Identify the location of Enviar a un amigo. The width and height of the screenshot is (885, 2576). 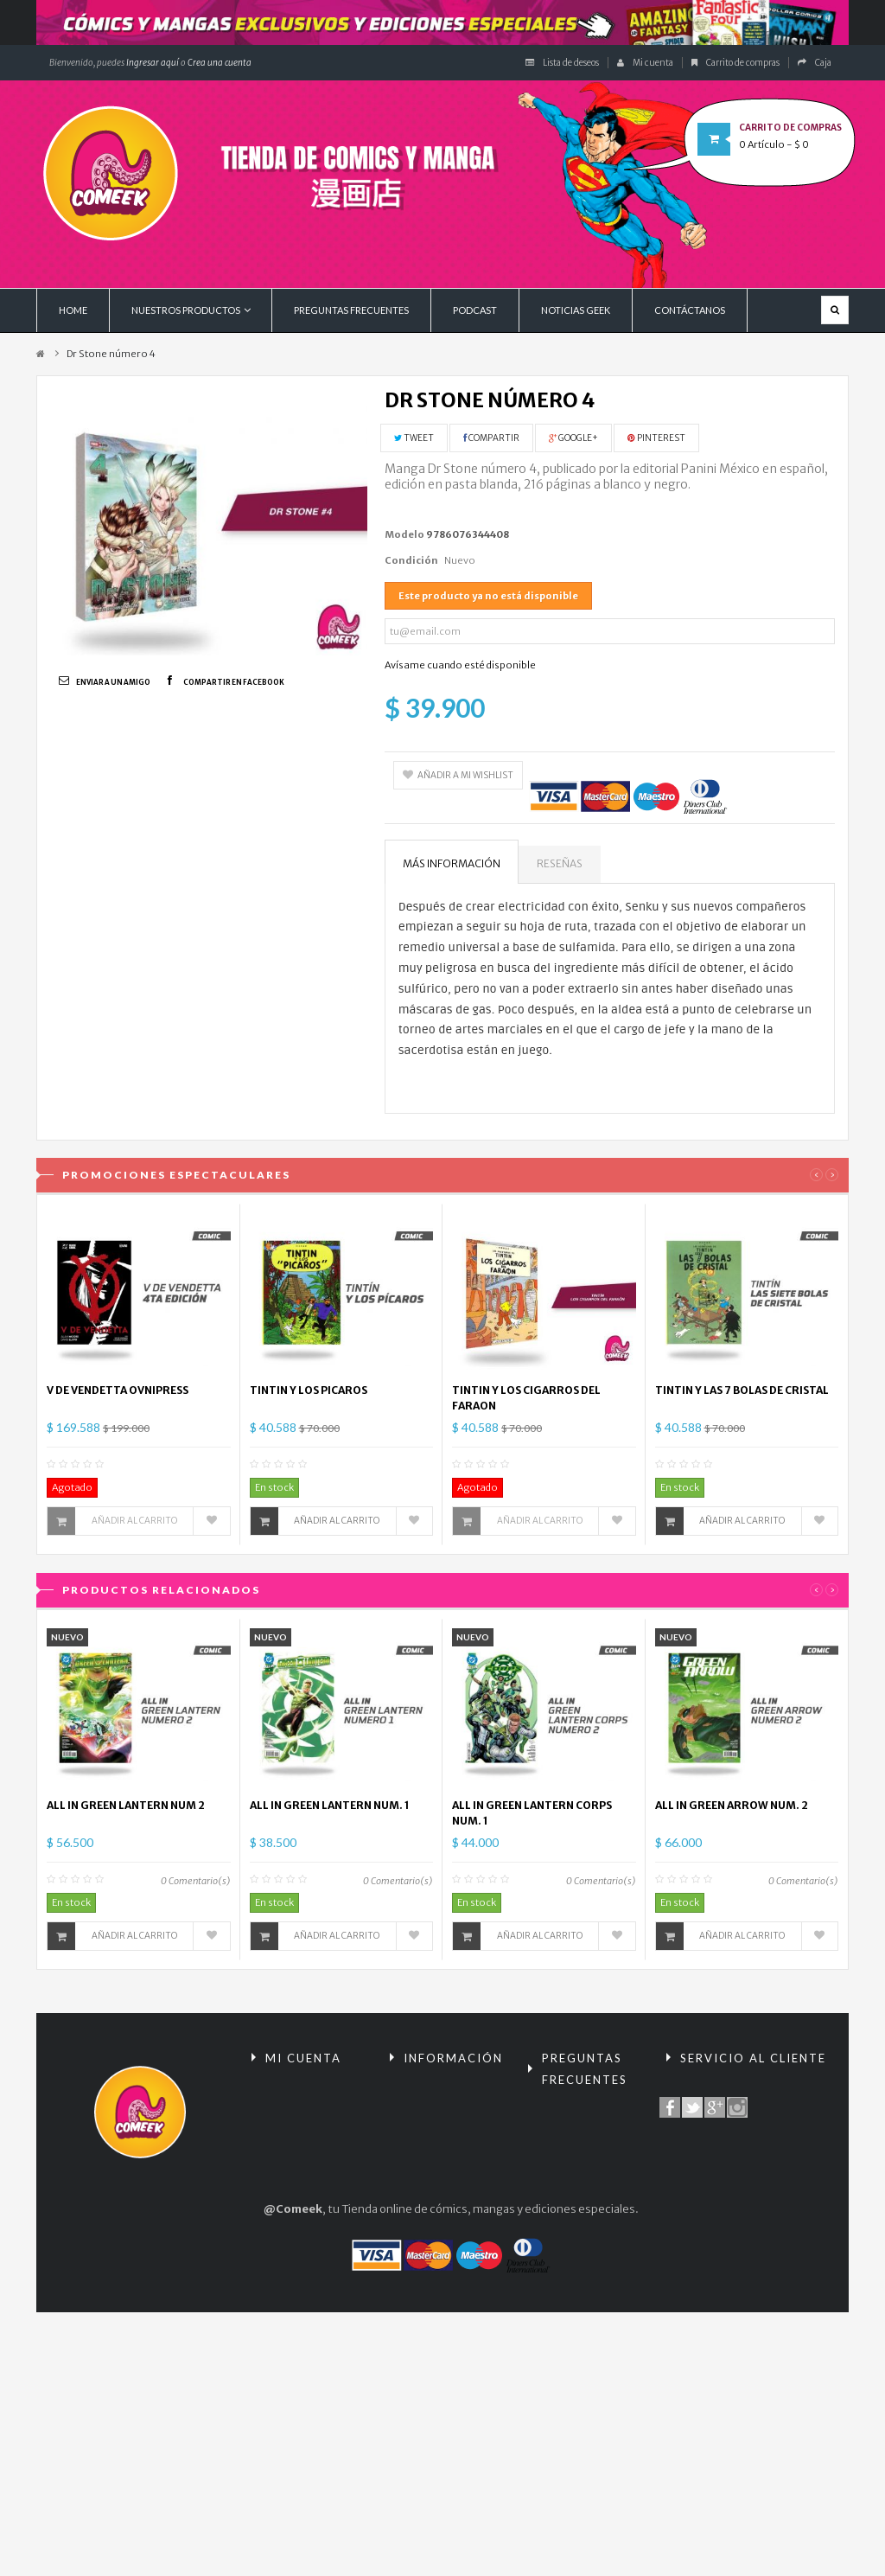
(113, 682).